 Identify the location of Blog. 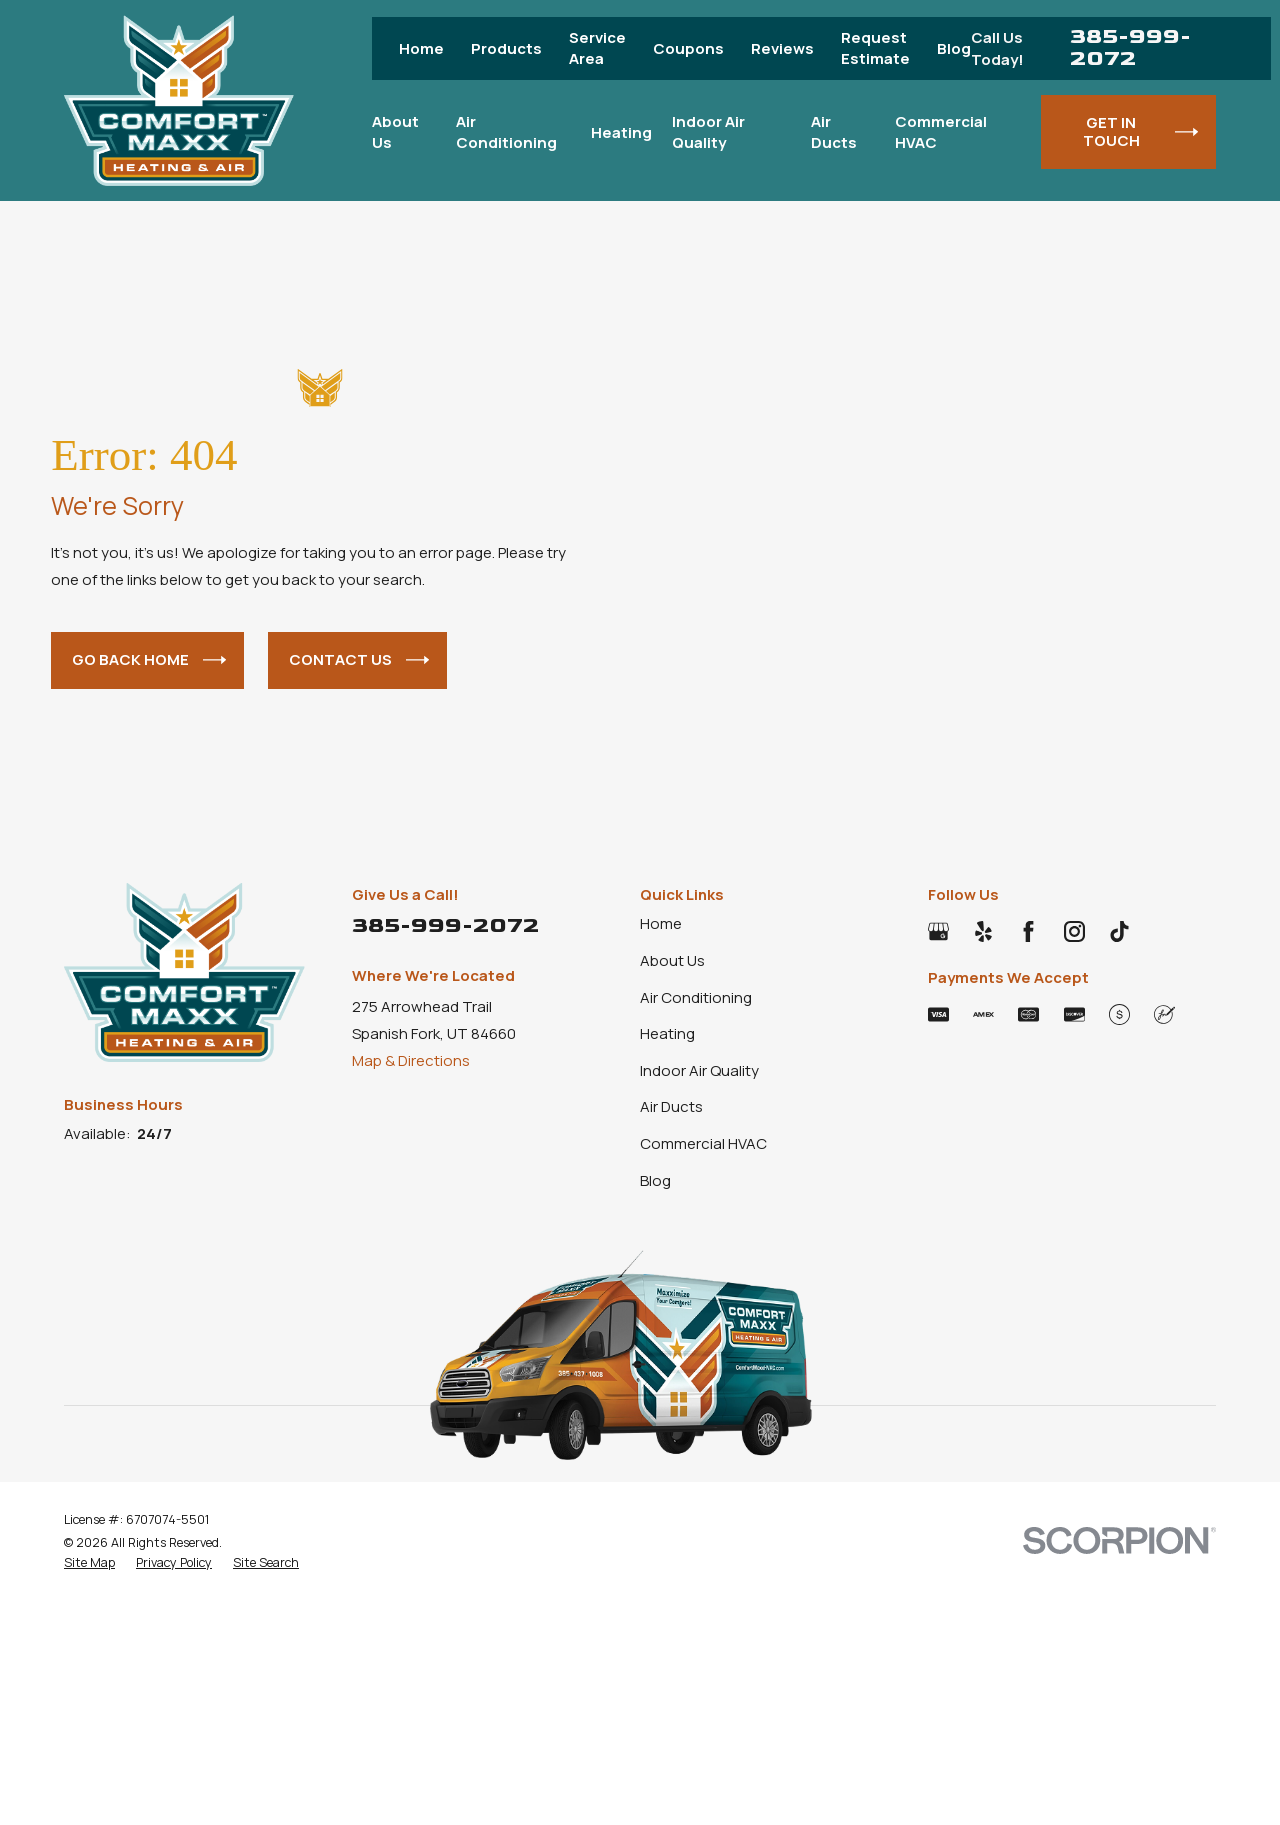
(954, 48).